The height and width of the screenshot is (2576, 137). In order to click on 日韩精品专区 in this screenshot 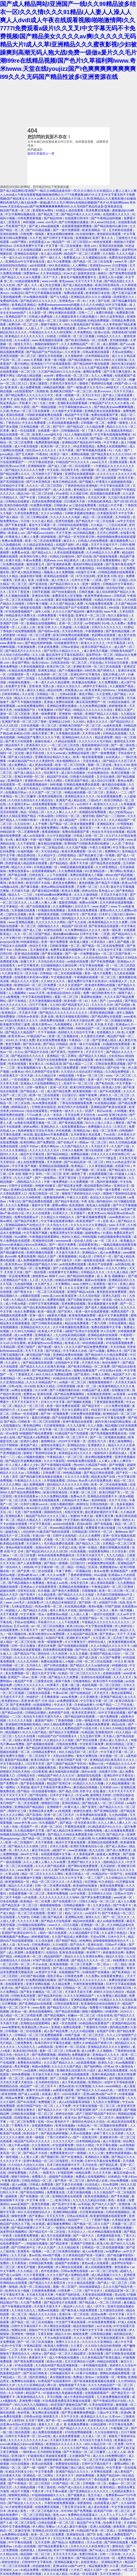, I will do `click(26, 1775)`.